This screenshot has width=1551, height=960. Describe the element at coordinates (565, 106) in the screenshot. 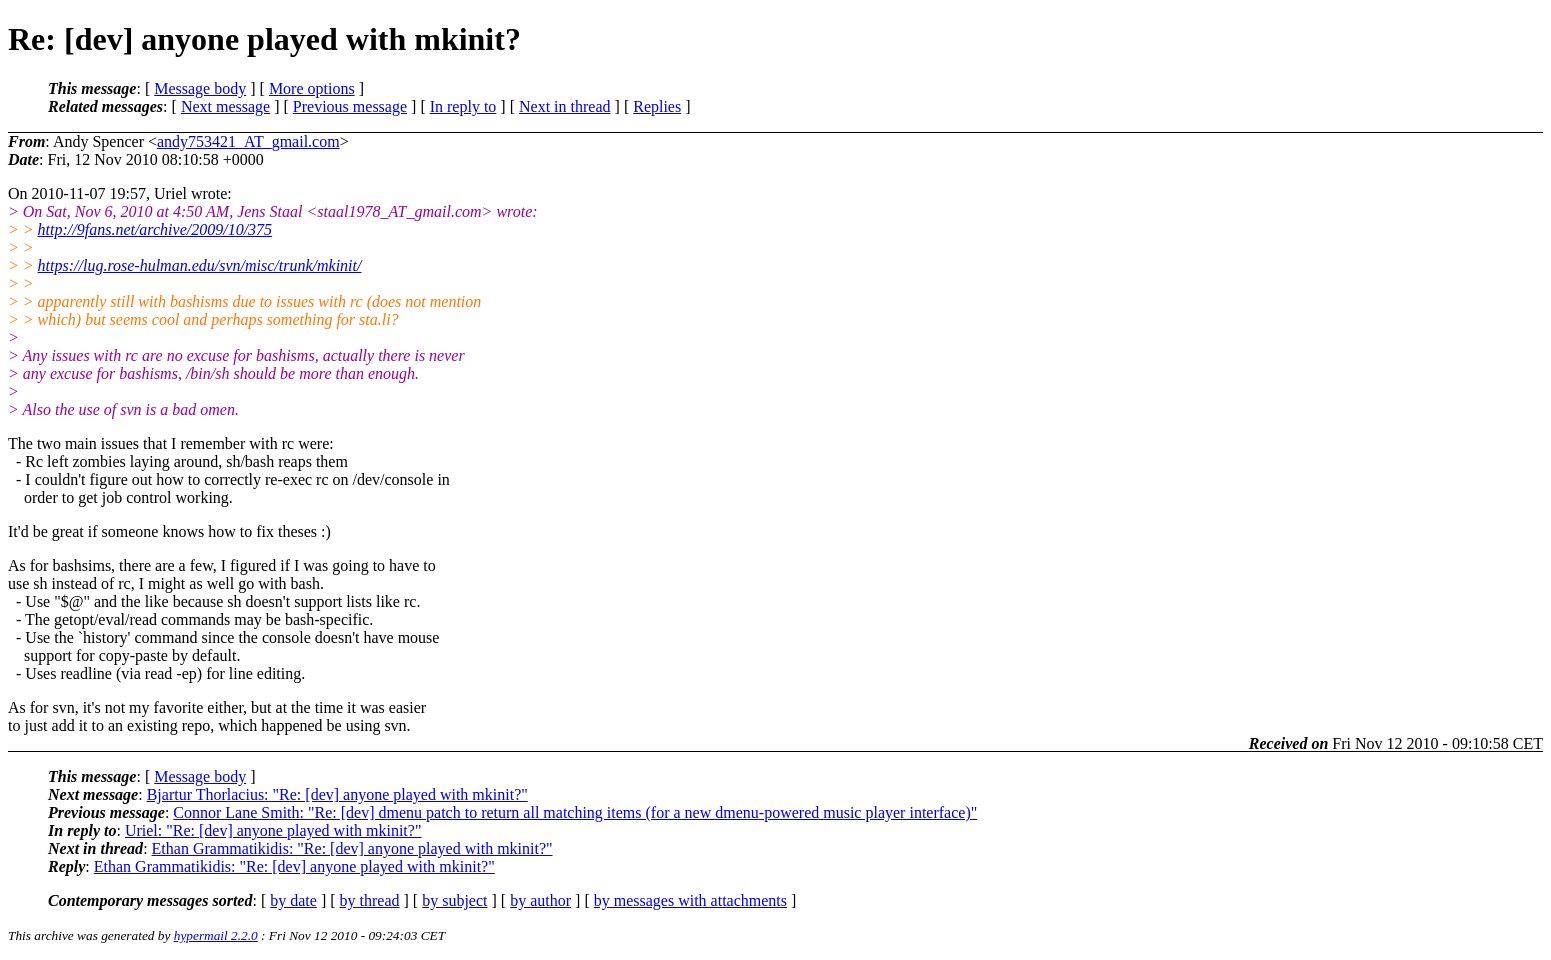

I see `Next in thread` at that location.